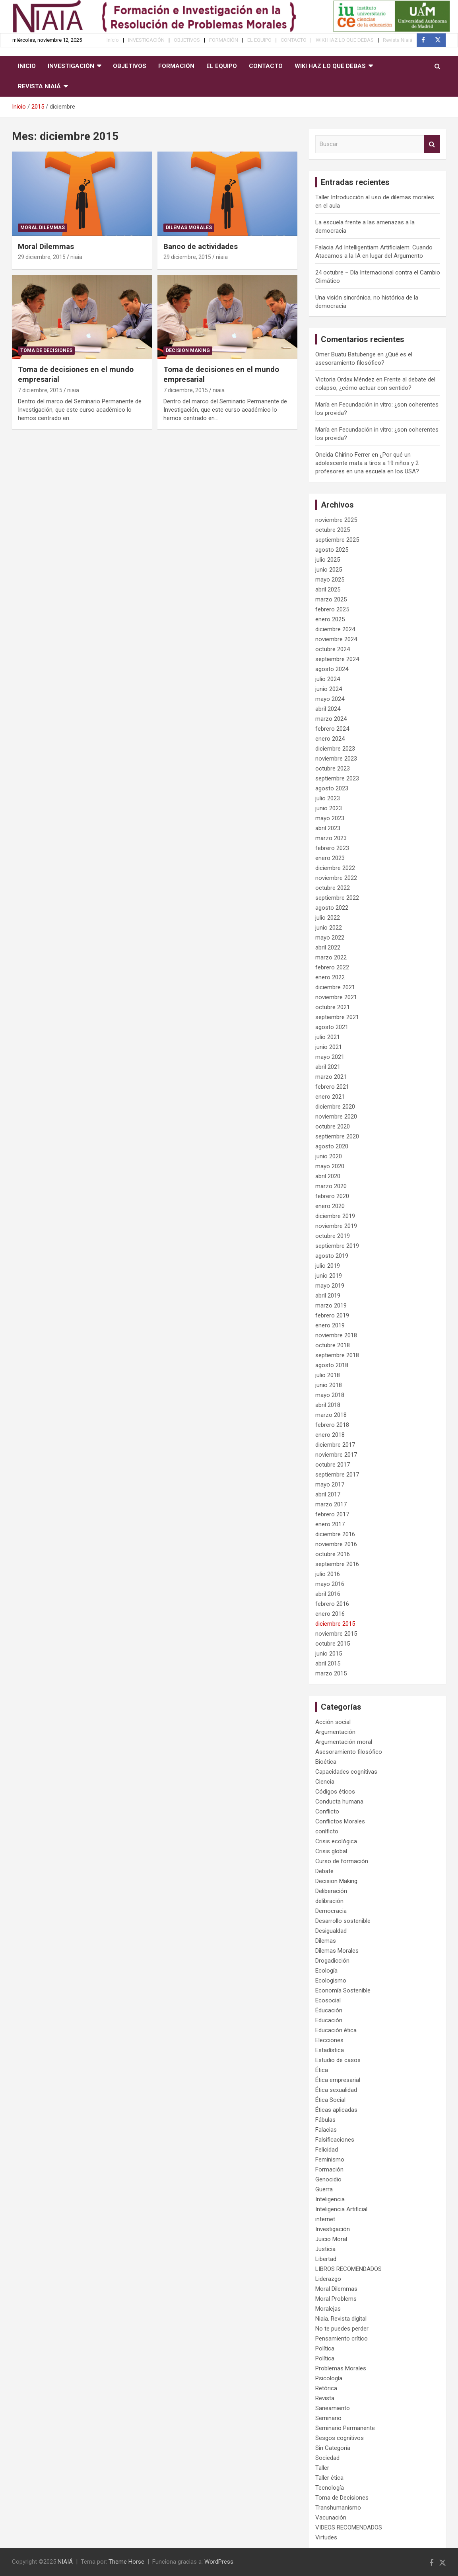 The width and height of the screenshot is (458, 2576). Describe the element at coordinates (332, 1643) in the screenshot. I see `octubre 2015` at that location.